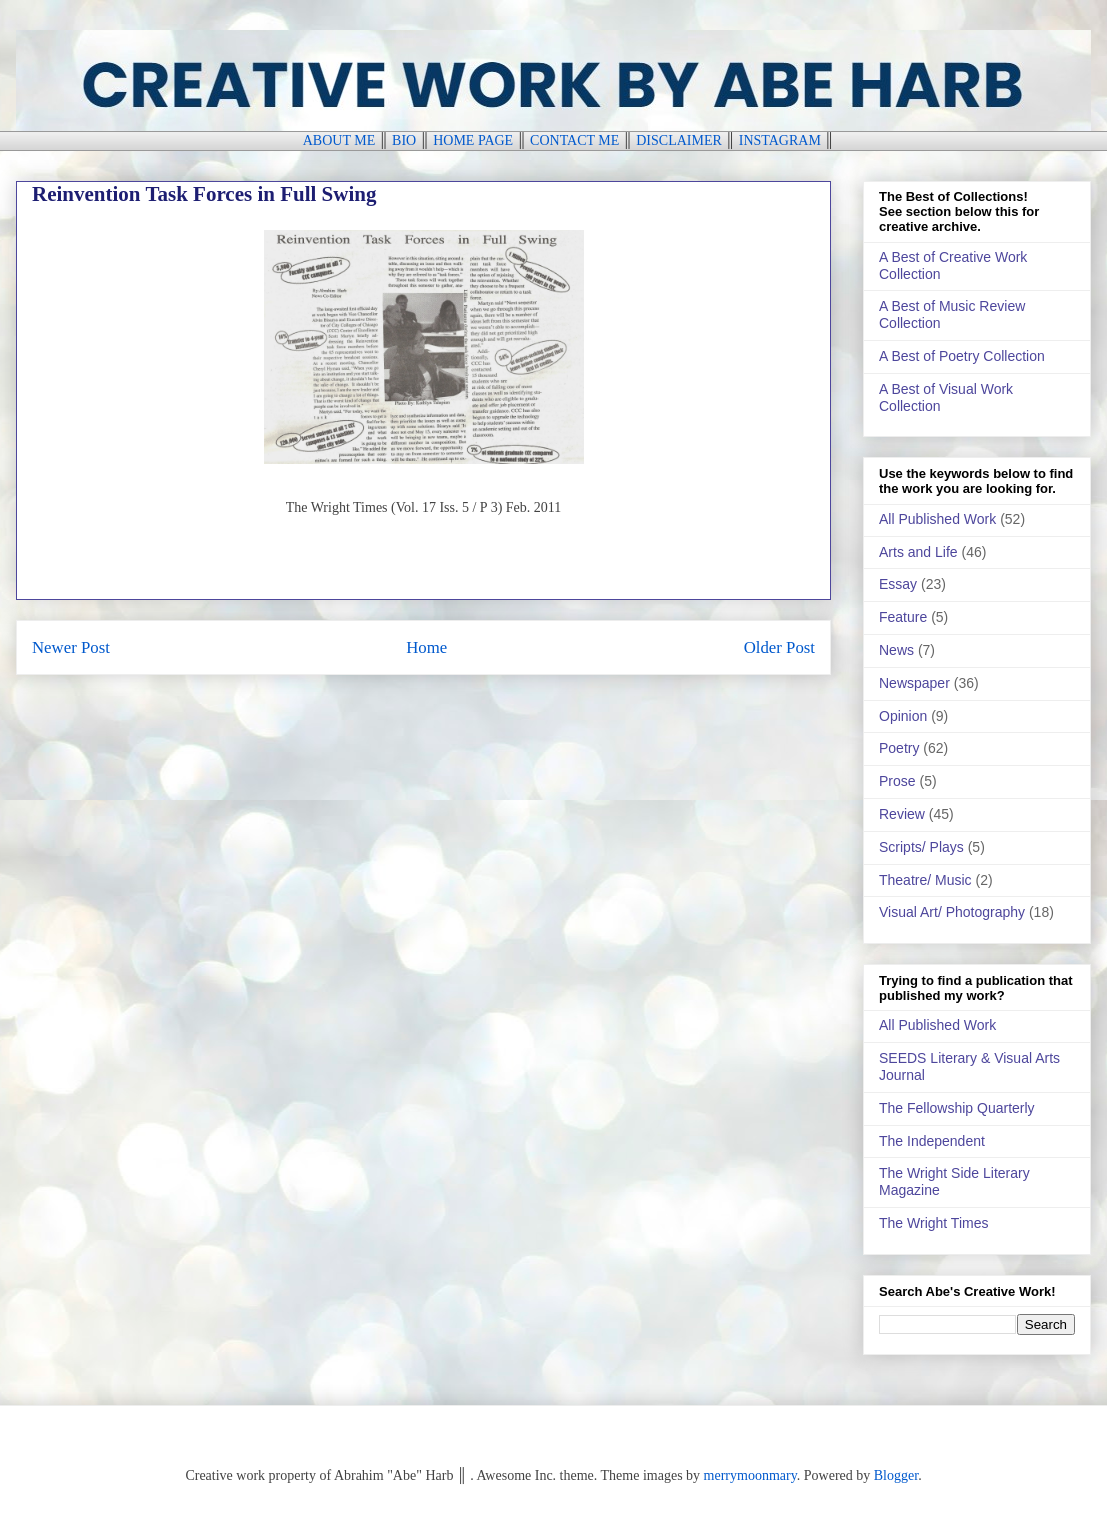  I want to click on News, so click(896, 650).